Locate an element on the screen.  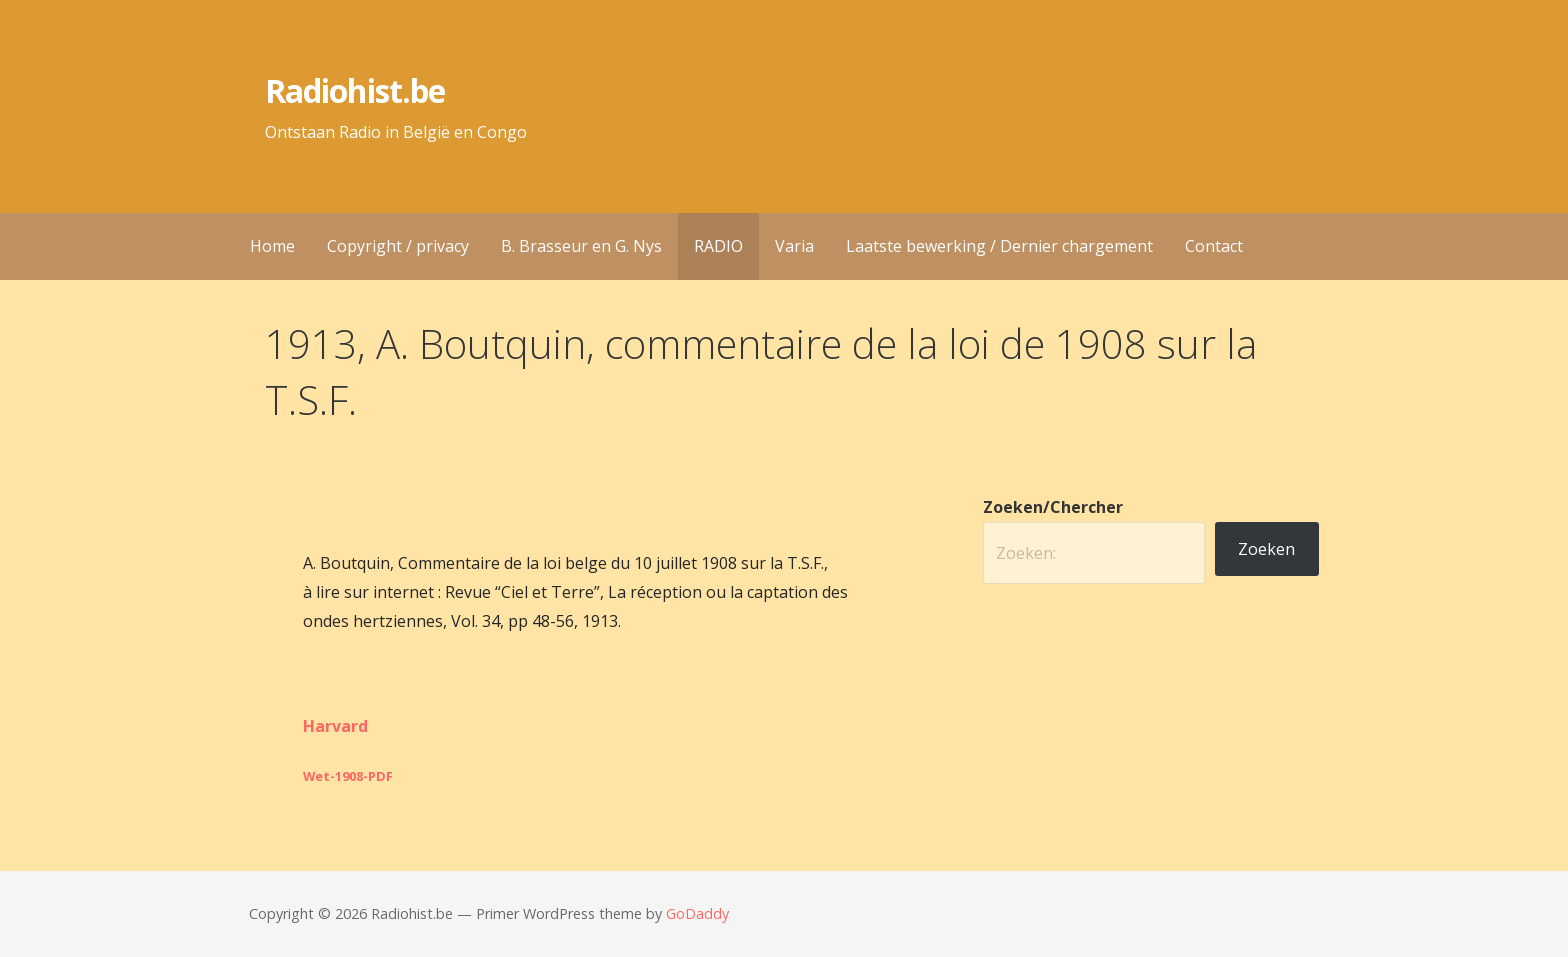
Varia is located at coordinates (794, 246).